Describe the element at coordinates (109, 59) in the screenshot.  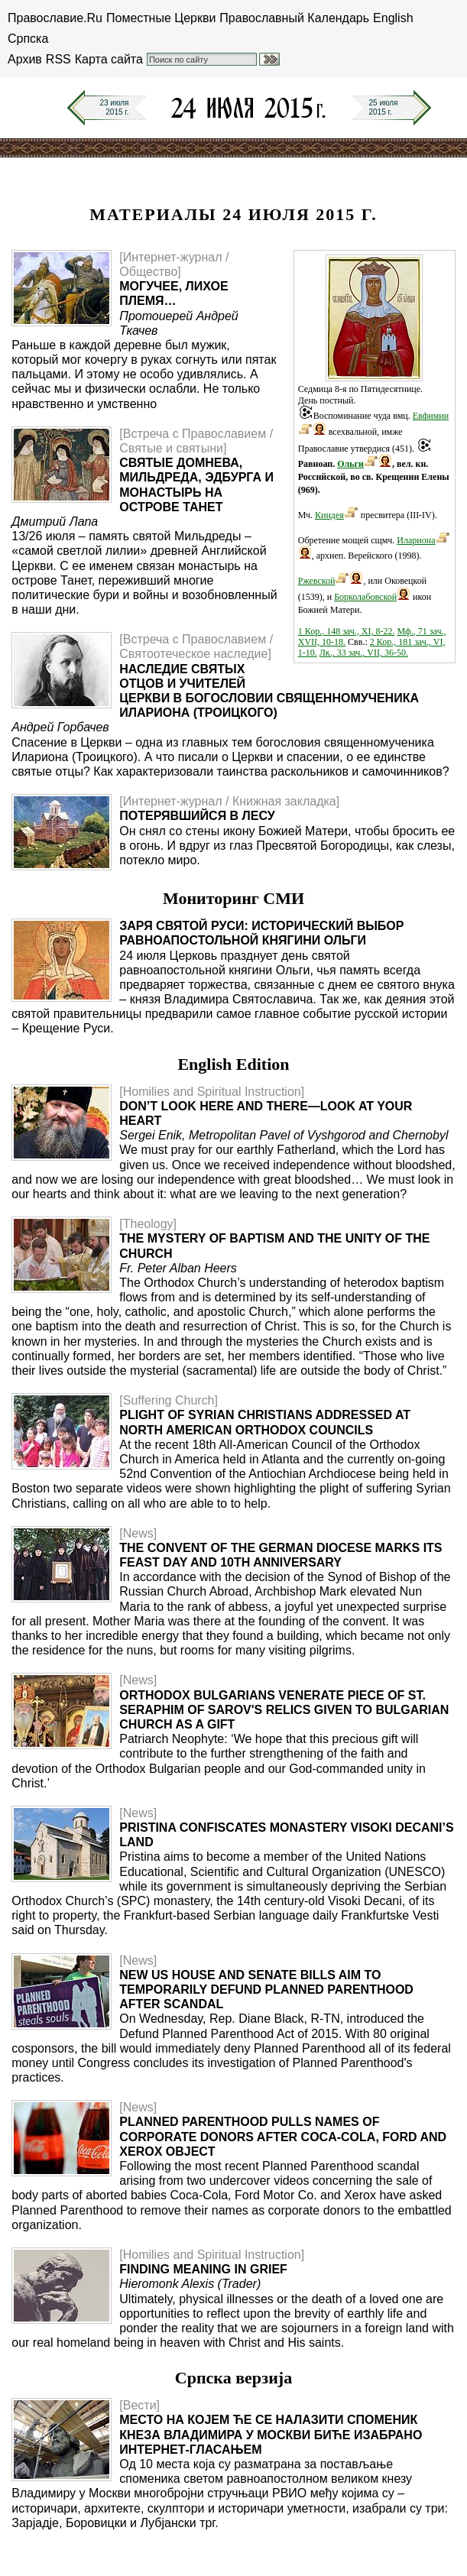
I see `Карта сайта` at that location.